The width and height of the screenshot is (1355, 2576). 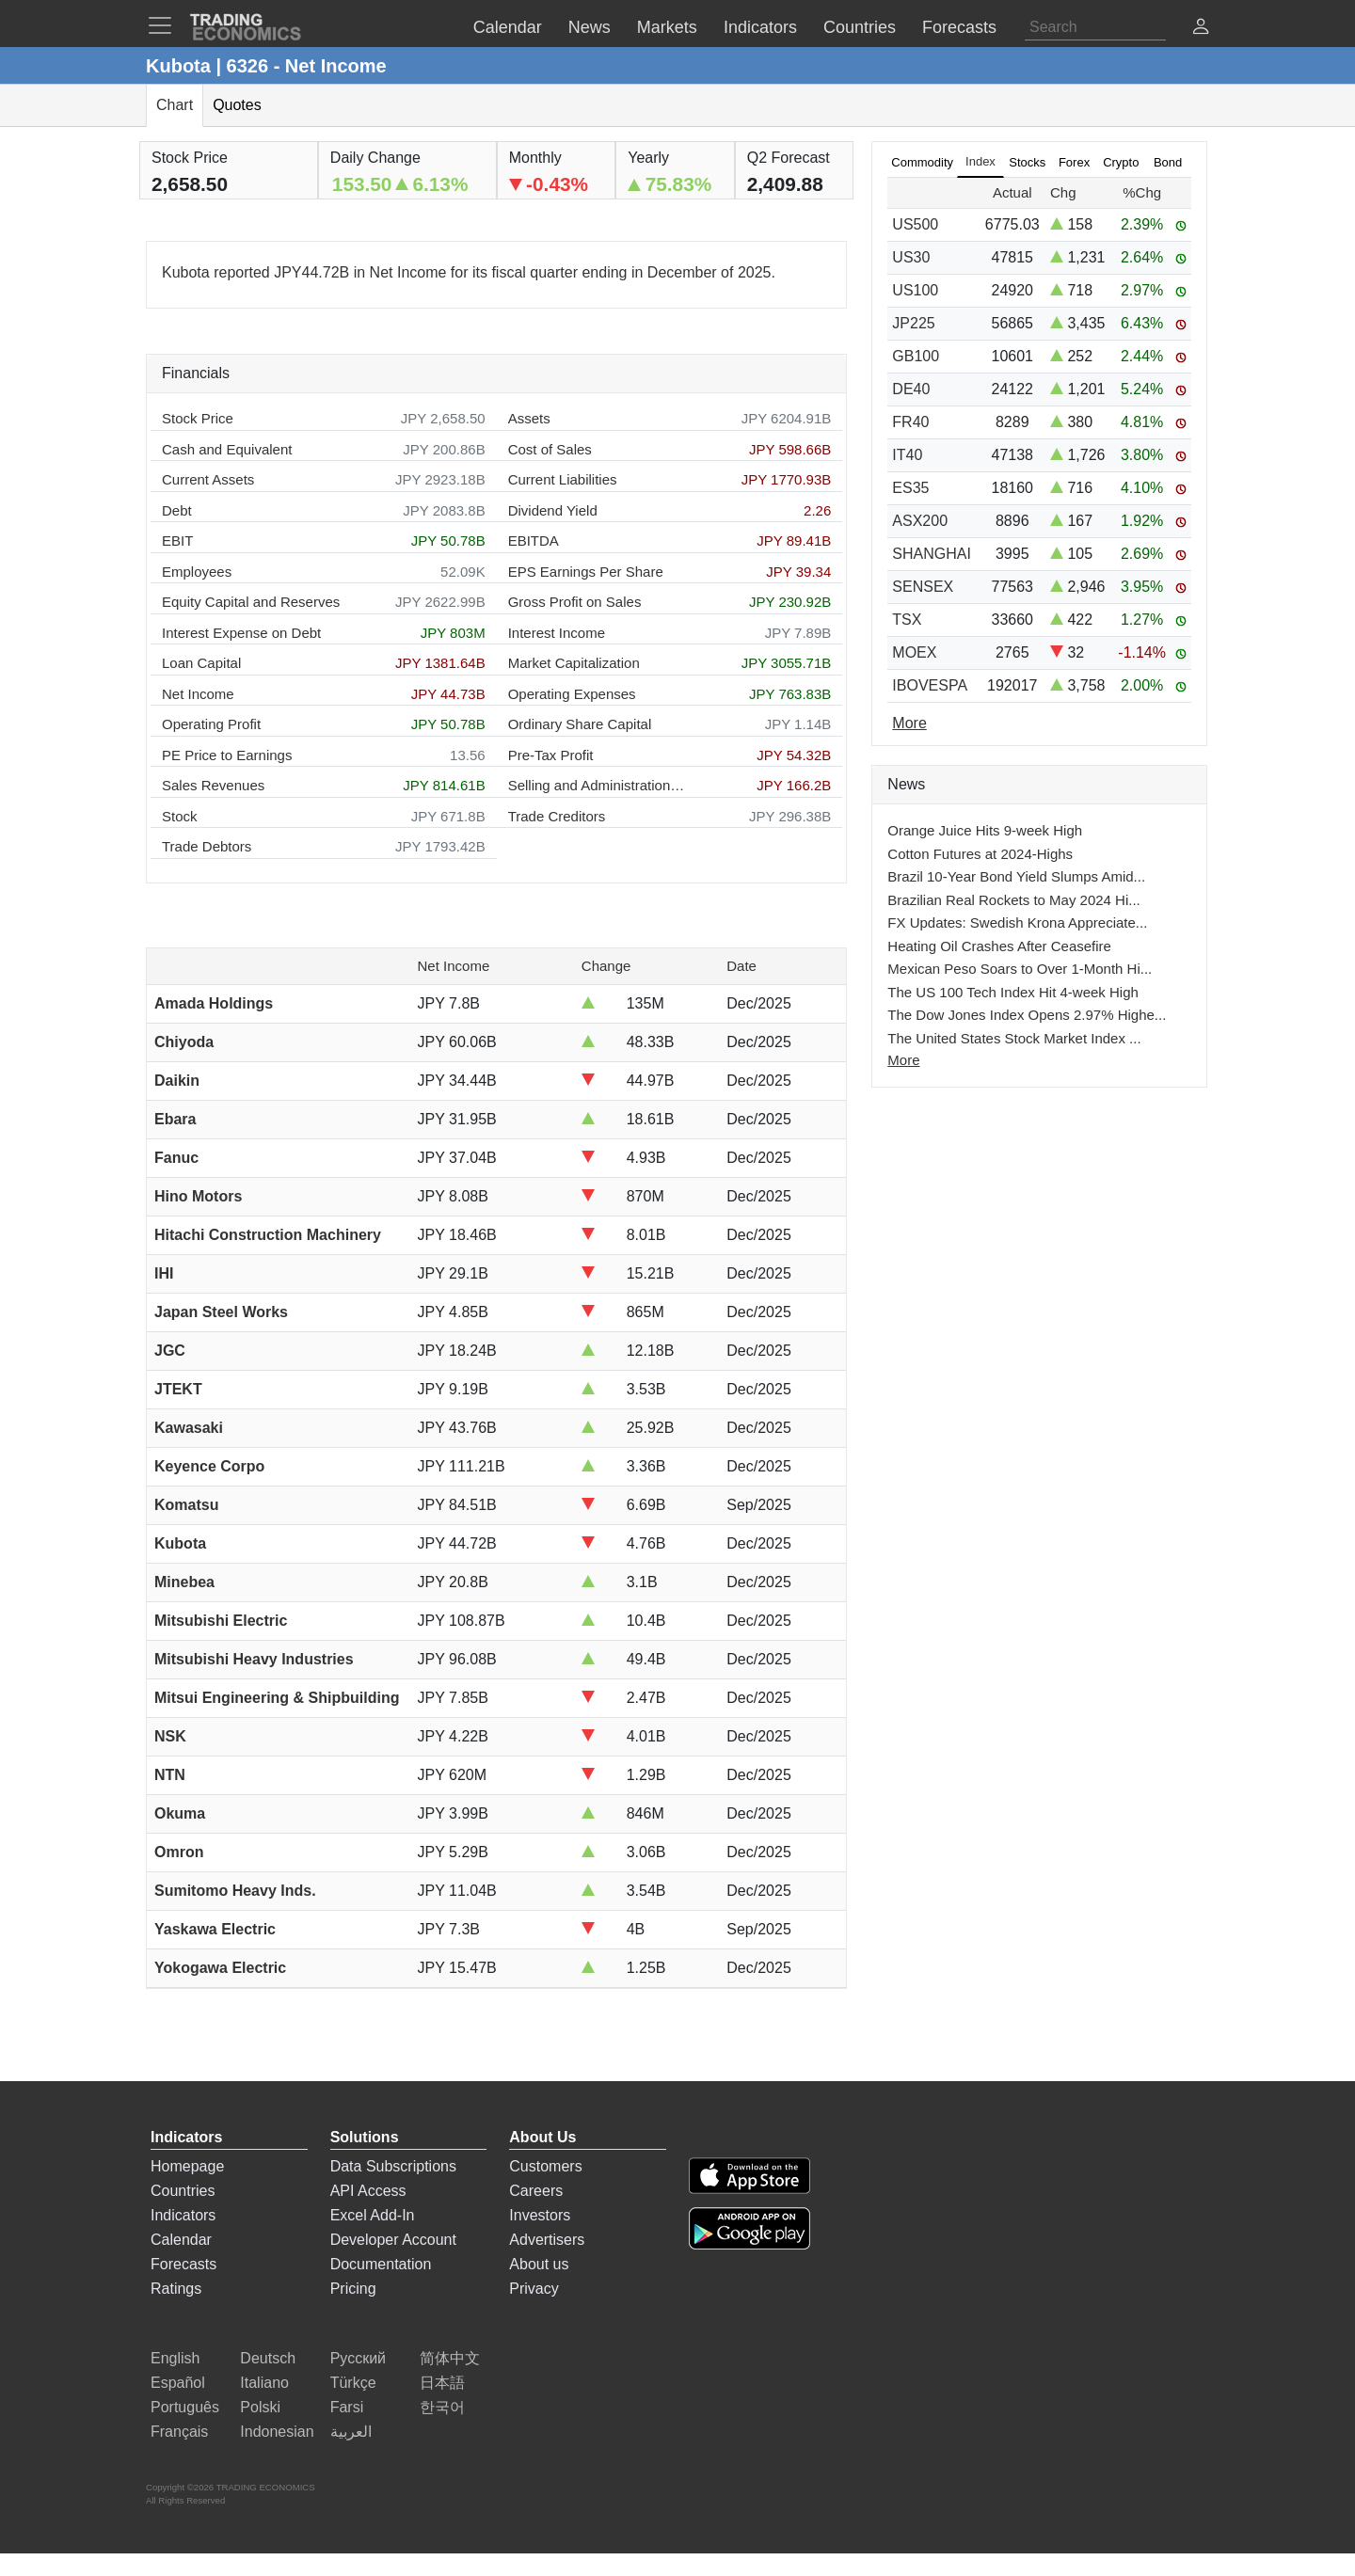 I want to click on Italiano, so click(x=264, y=2383).